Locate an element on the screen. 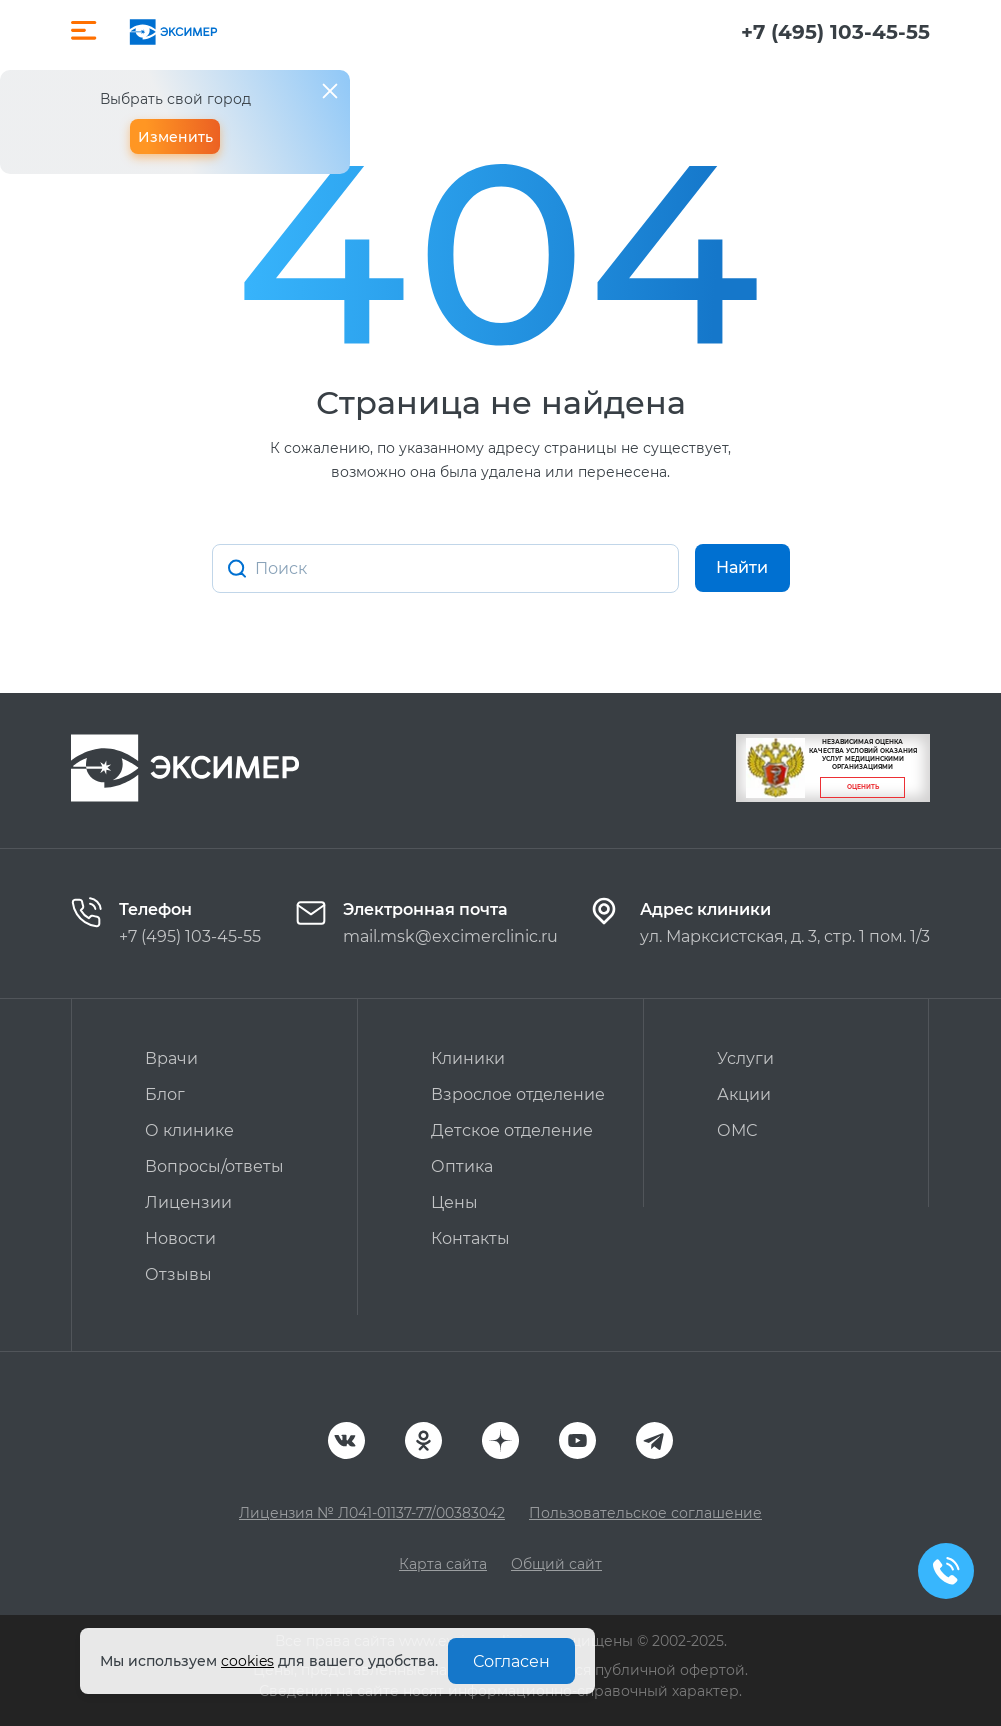 The image size is (1001, 1726). cookies is located at coordinates (247, 1661).